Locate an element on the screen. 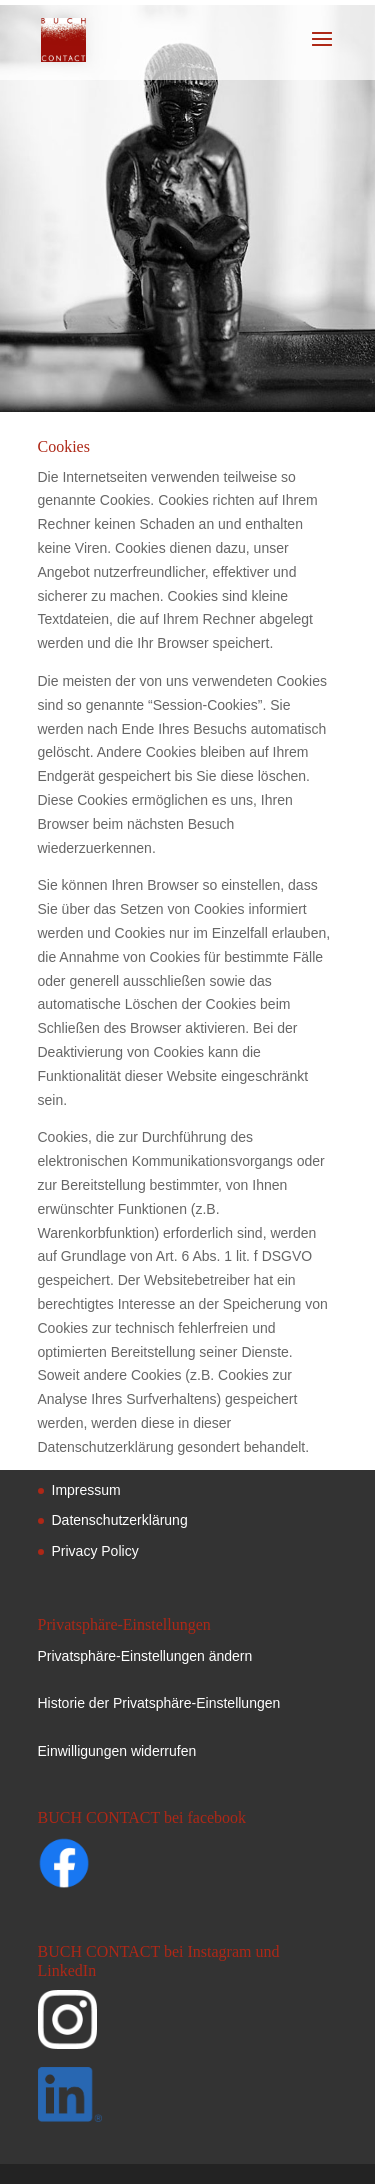  Einwilligungen widerrufen [button] is located at coordinates (117, 1751).